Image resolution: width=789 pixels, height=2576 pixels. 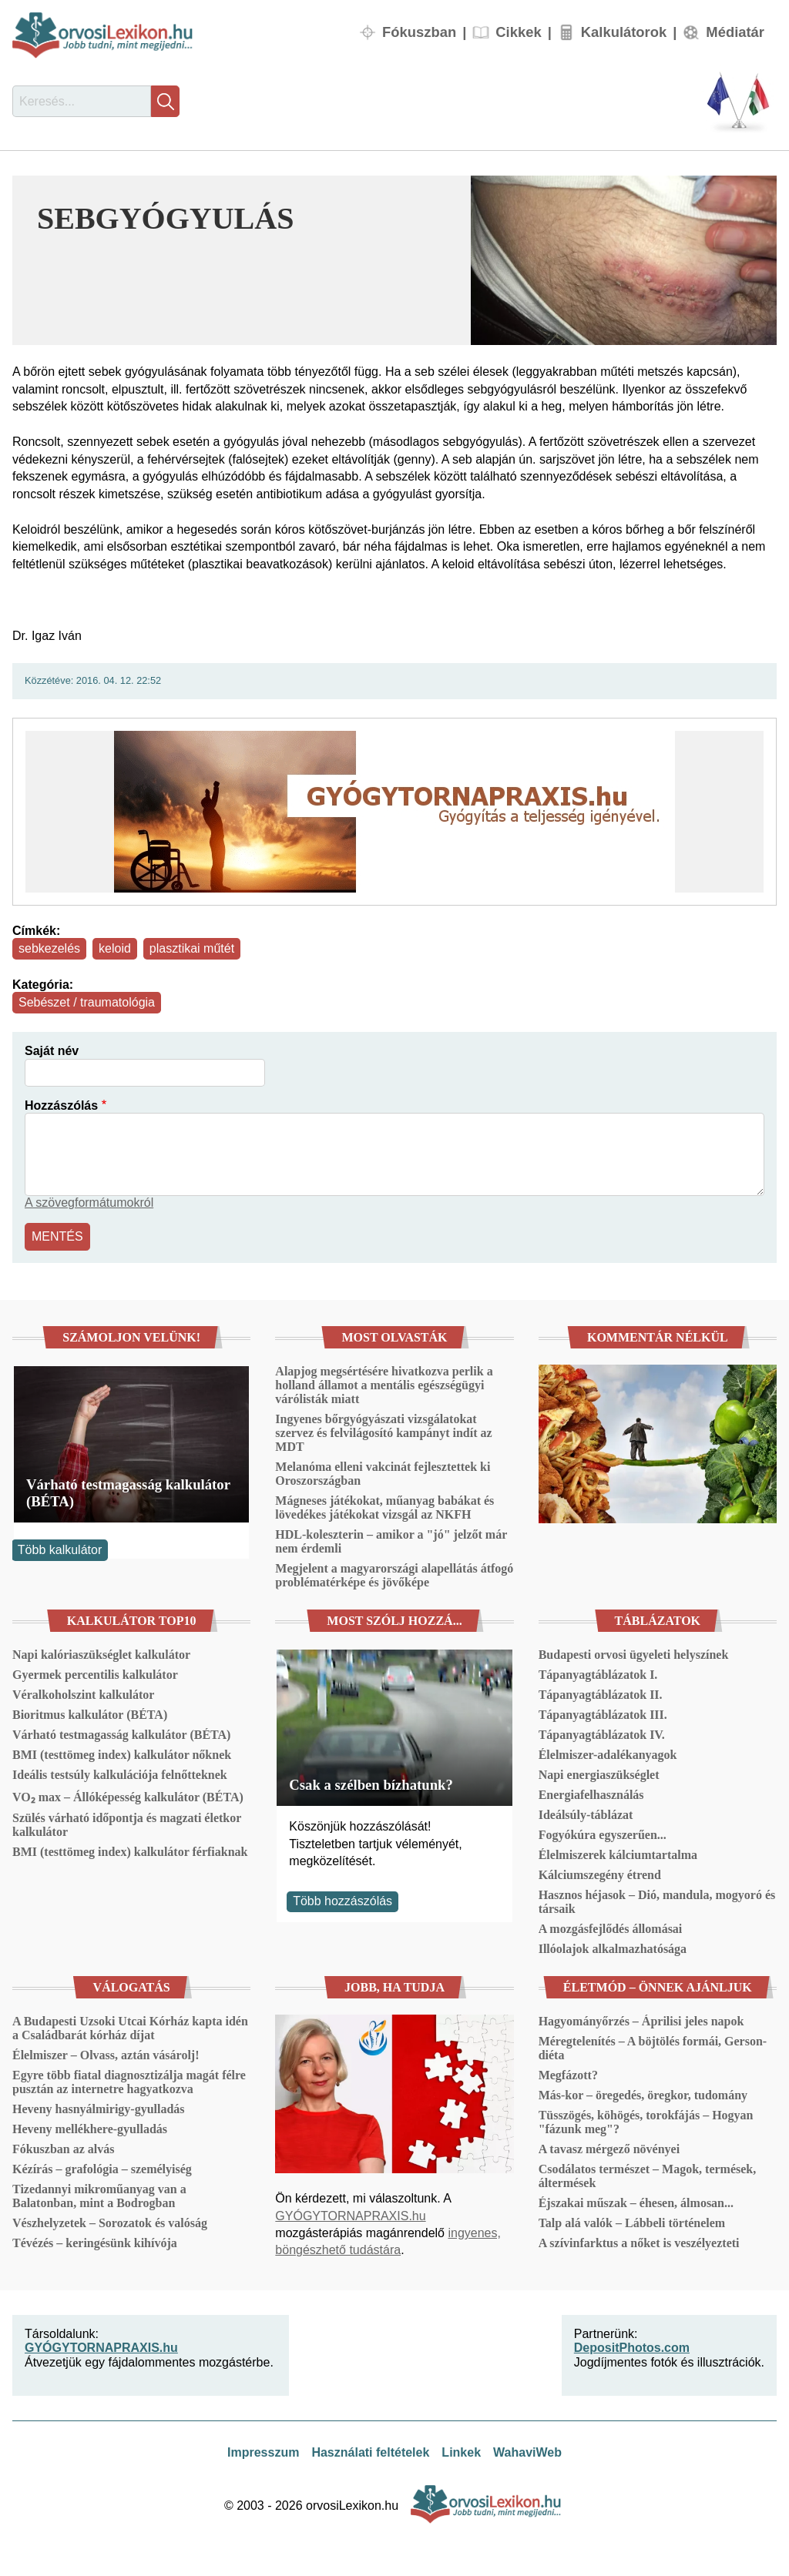 I want to click on Véralkoholszint kalkulátor, so click(x=83, y=1694).